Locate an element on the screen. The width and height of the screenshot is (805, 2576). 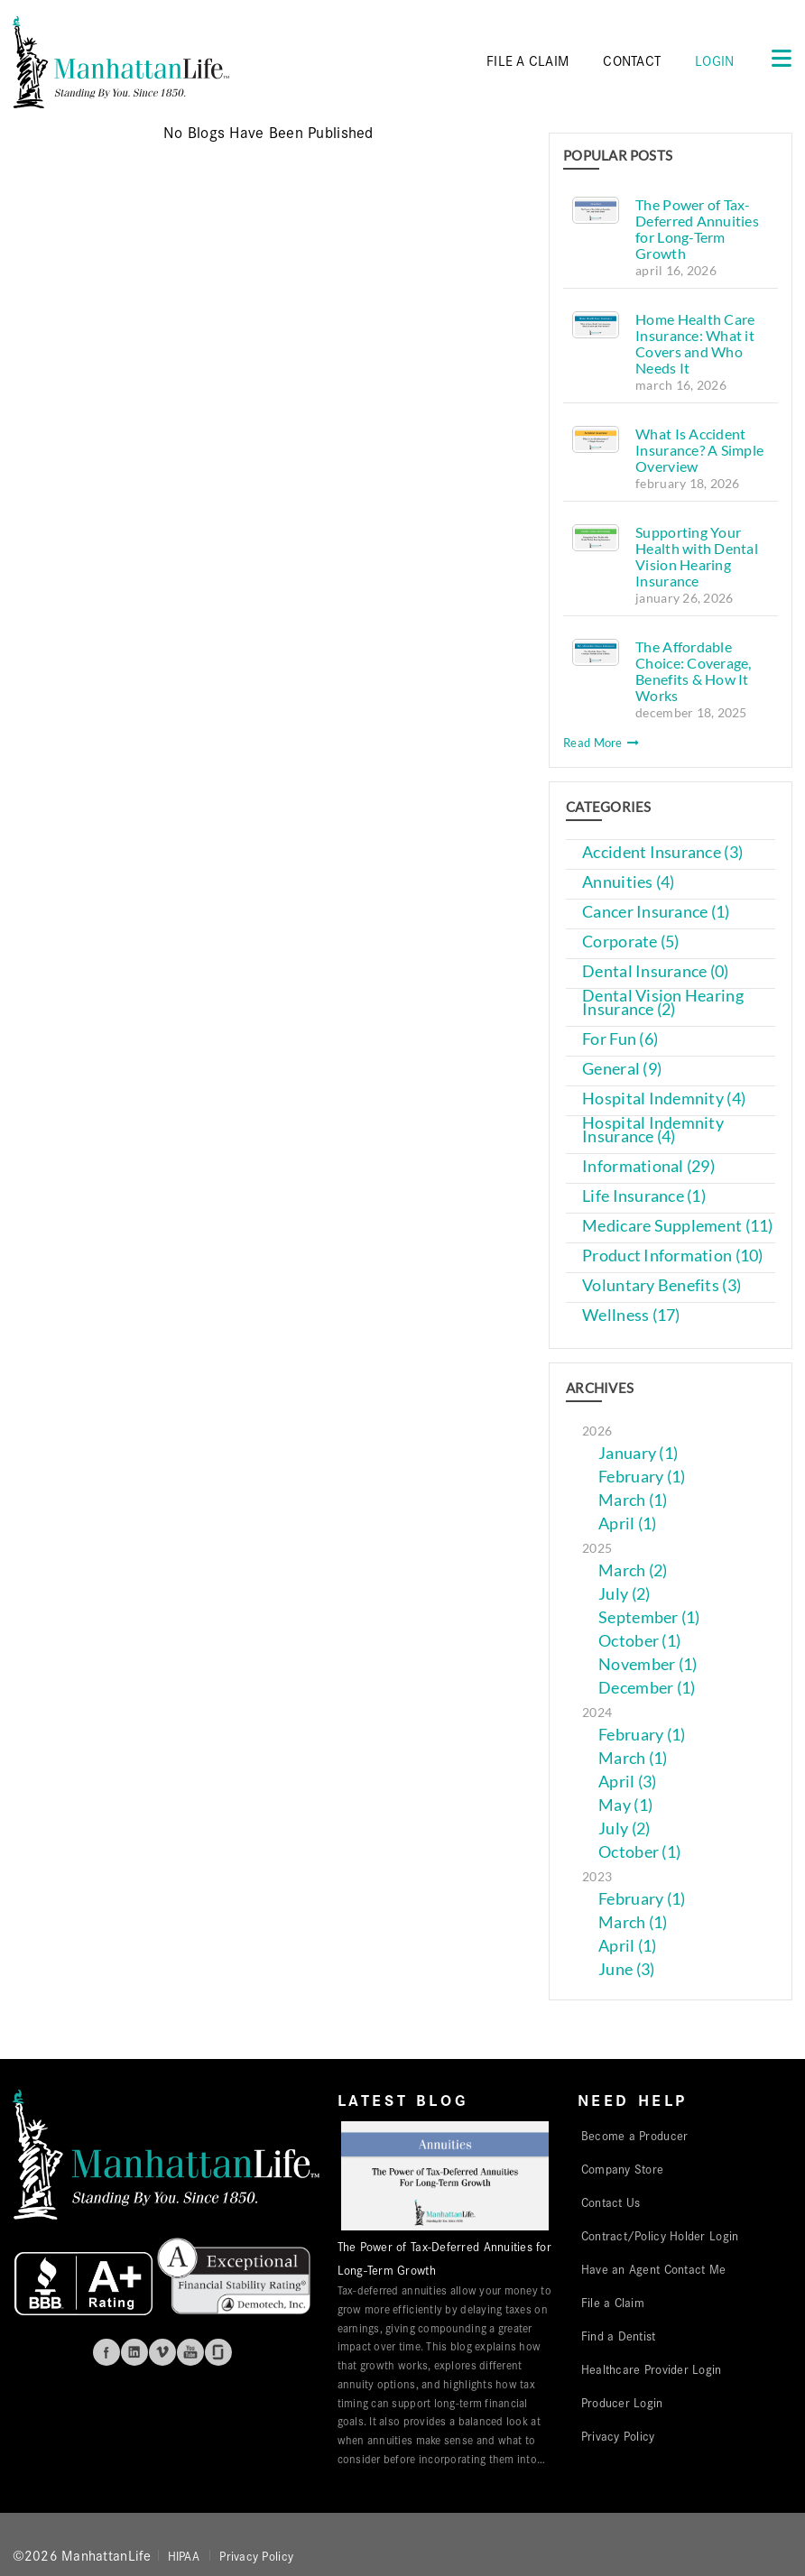
Cancer Insurance (1) is located at coordinates (655, 912).